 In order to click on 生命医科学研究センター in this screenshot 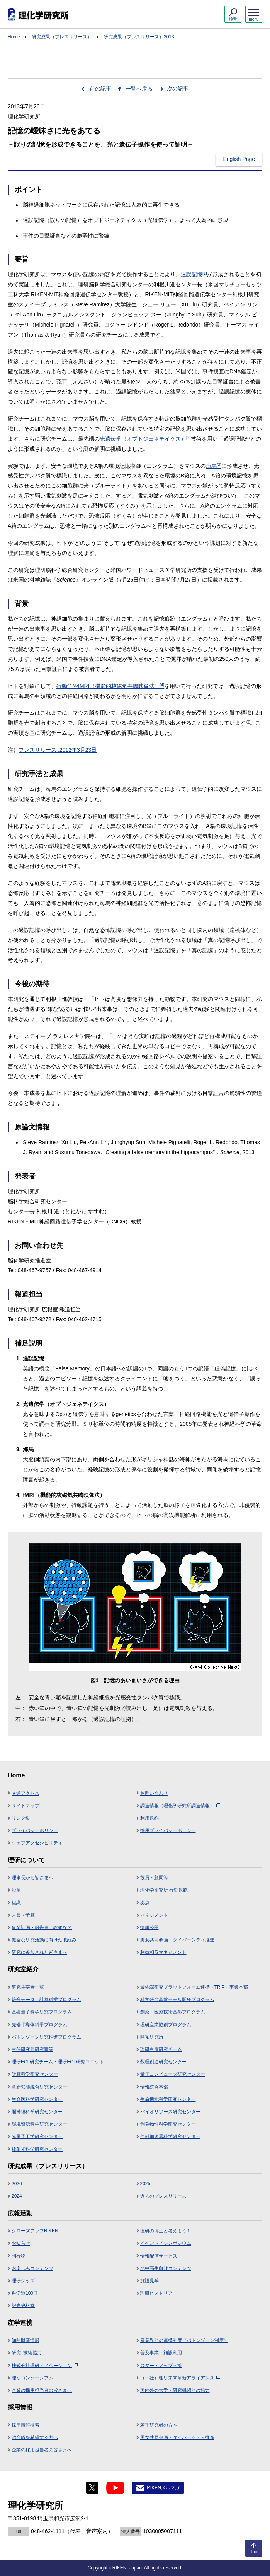, I will do `click(37, 2099)`.